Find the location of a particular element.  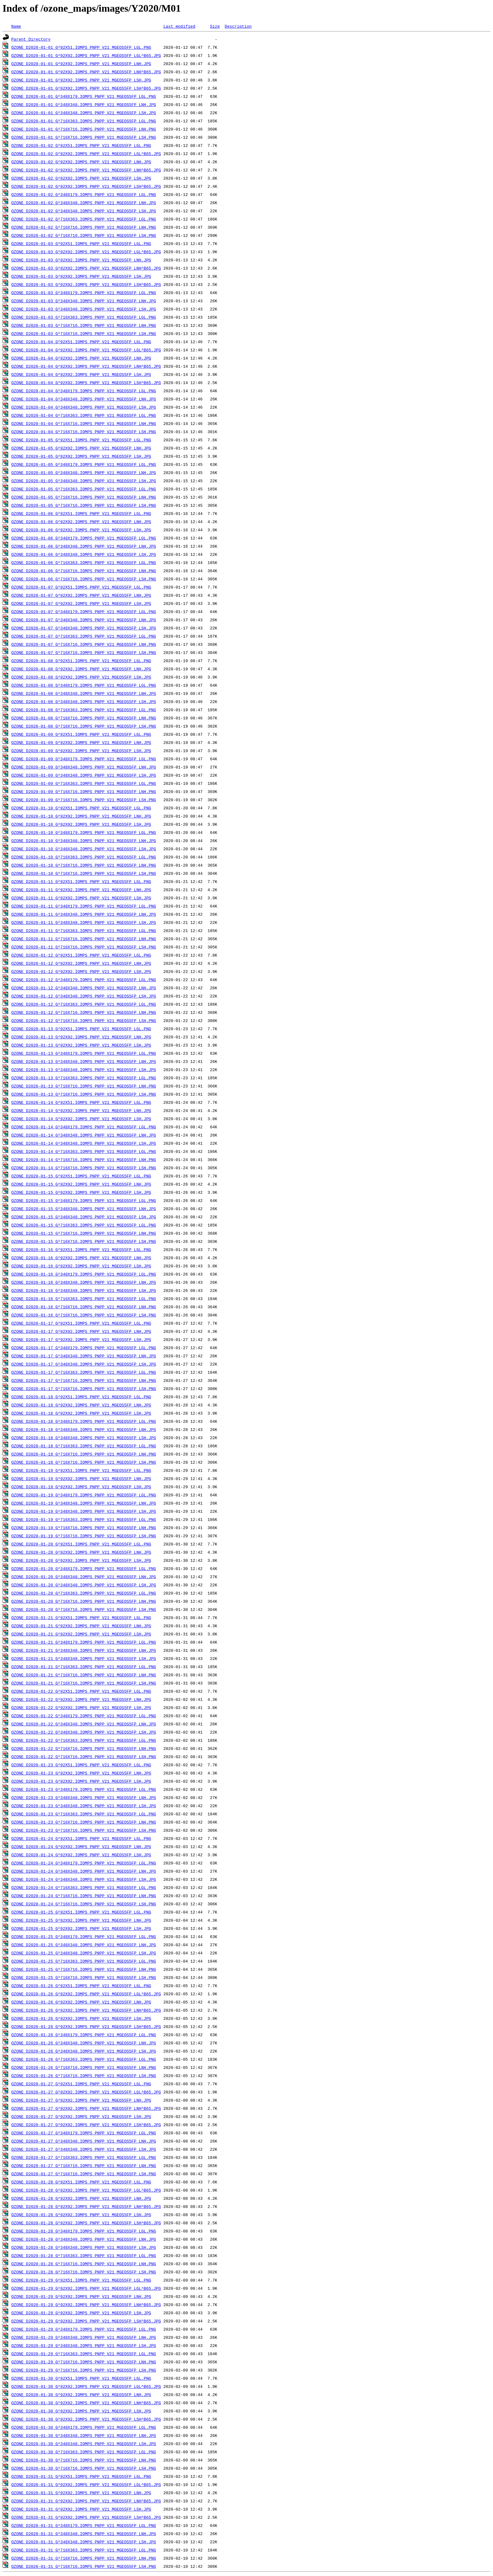

OZONE_D2020-01-17_G^348X348.IOMPS_PNPP_V21_MGEOS5FP_LSH.JPG is located at coordinates (83, 1364).